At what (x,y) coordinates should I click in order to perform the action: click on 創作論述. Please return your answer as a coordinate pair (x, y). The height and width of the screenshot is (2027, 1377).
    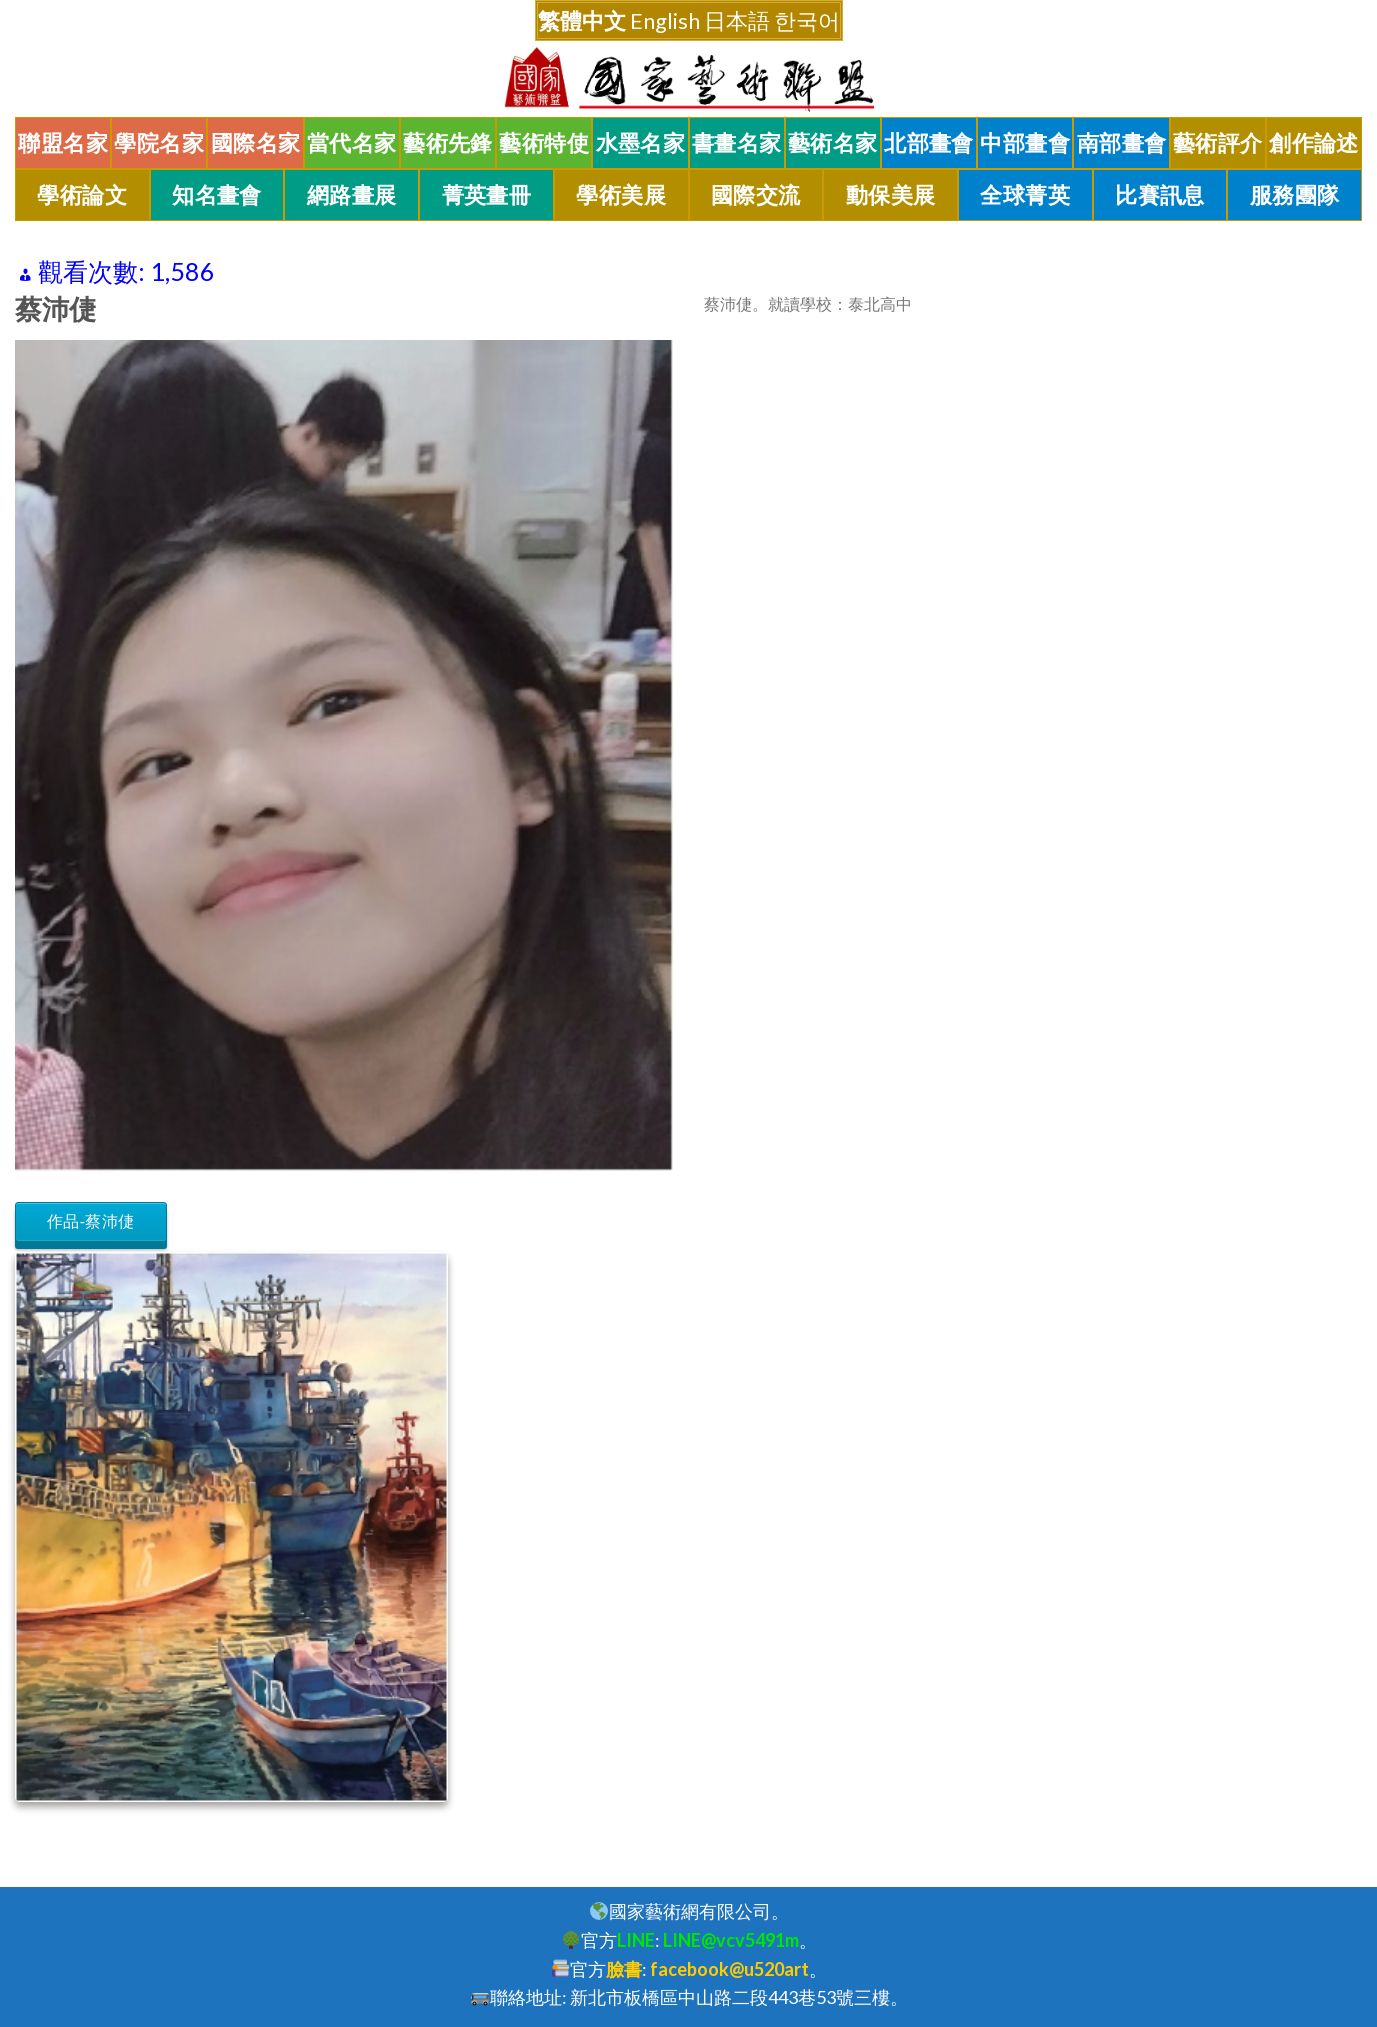
    Looking at the image, I should click on (1314, 143).